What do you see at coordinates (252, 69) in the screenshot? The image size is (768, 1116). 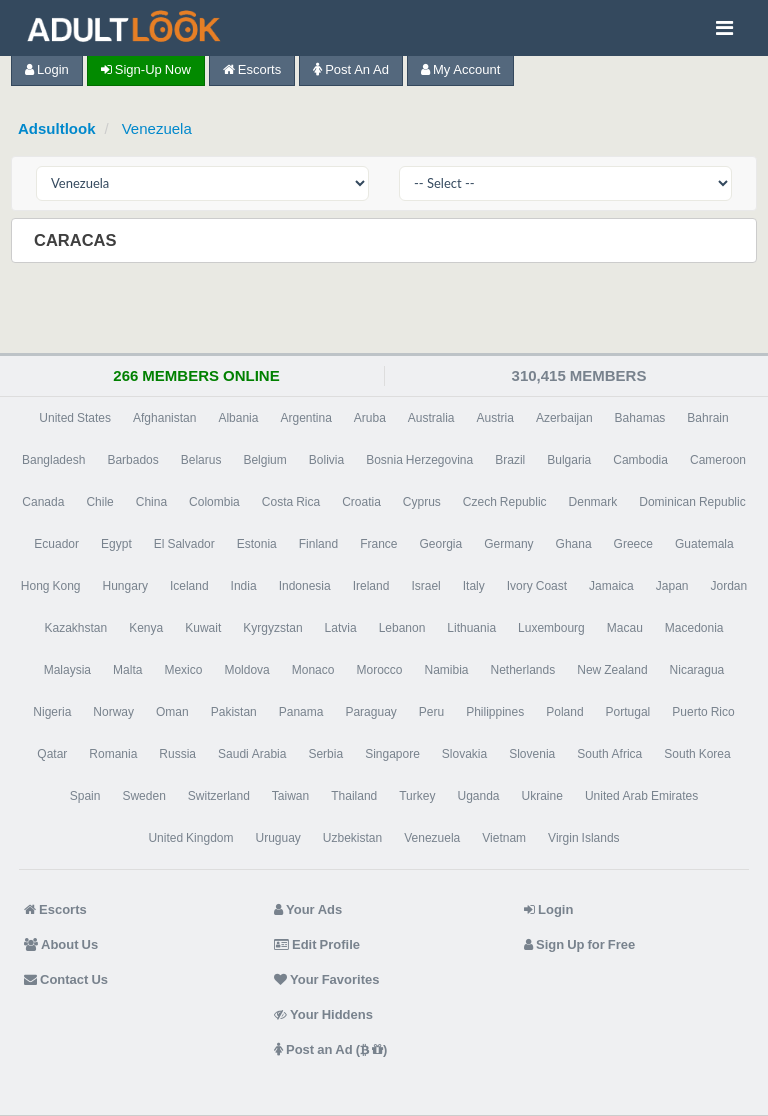 I see `Escorts` at bounding box center [252, 69].